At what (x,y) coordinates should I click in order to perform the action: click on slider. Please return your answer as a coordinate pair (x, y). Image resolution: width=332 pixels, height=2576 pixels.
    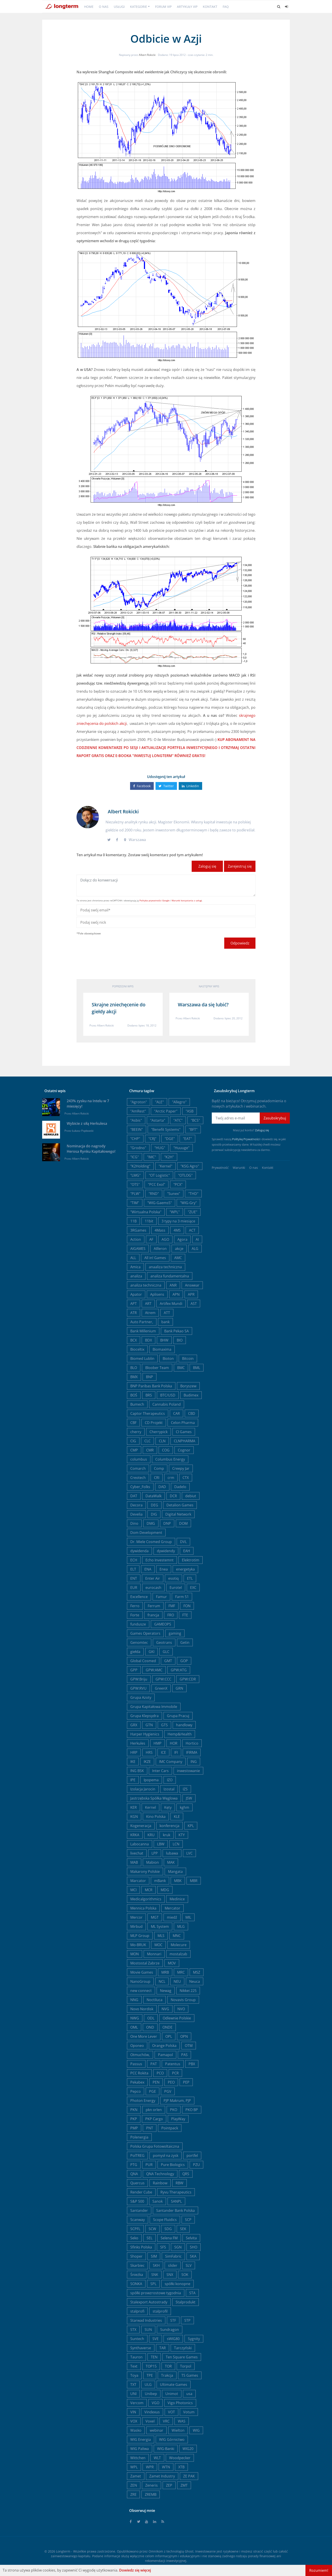
    Looking at the image, I should click on (172, 2265).